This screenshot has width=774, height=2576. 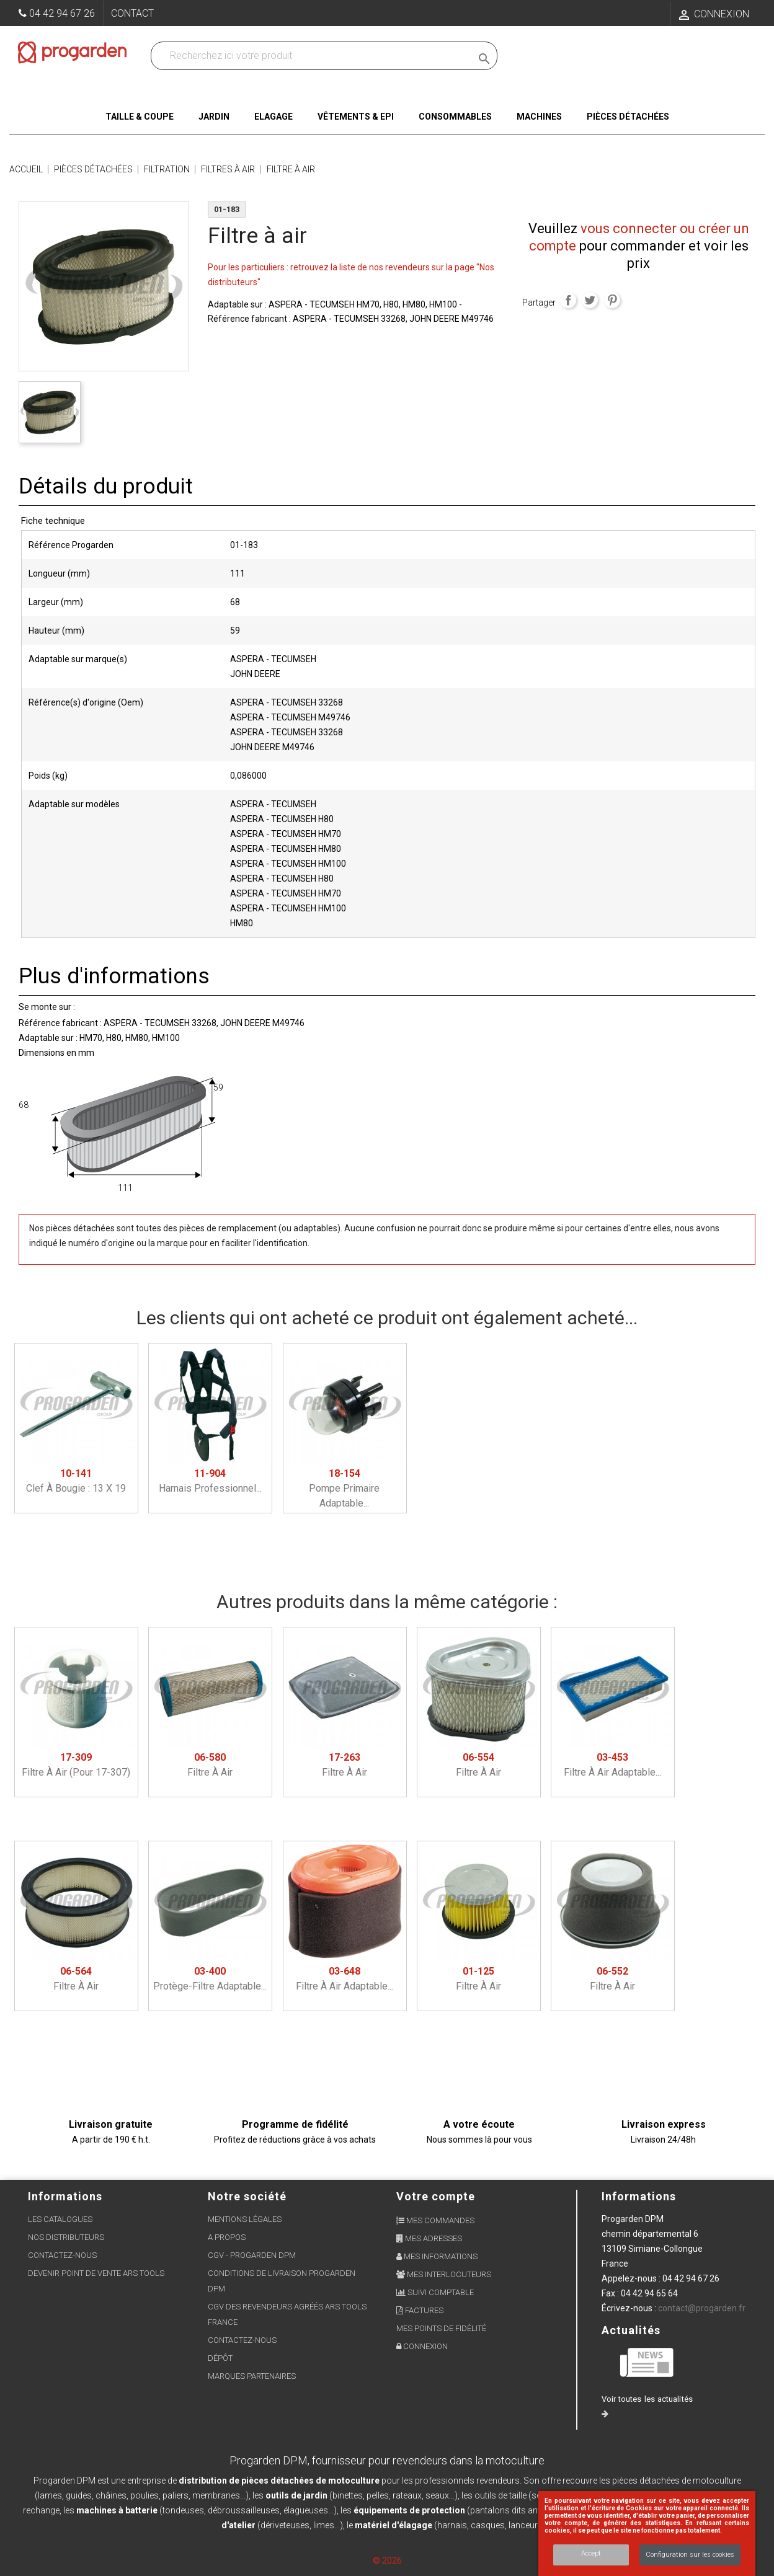 What do you see at coordinates (314, 55) in the screenshot?
I see `[Recherchez dans nos produits]` at bounding box center [314, 55].